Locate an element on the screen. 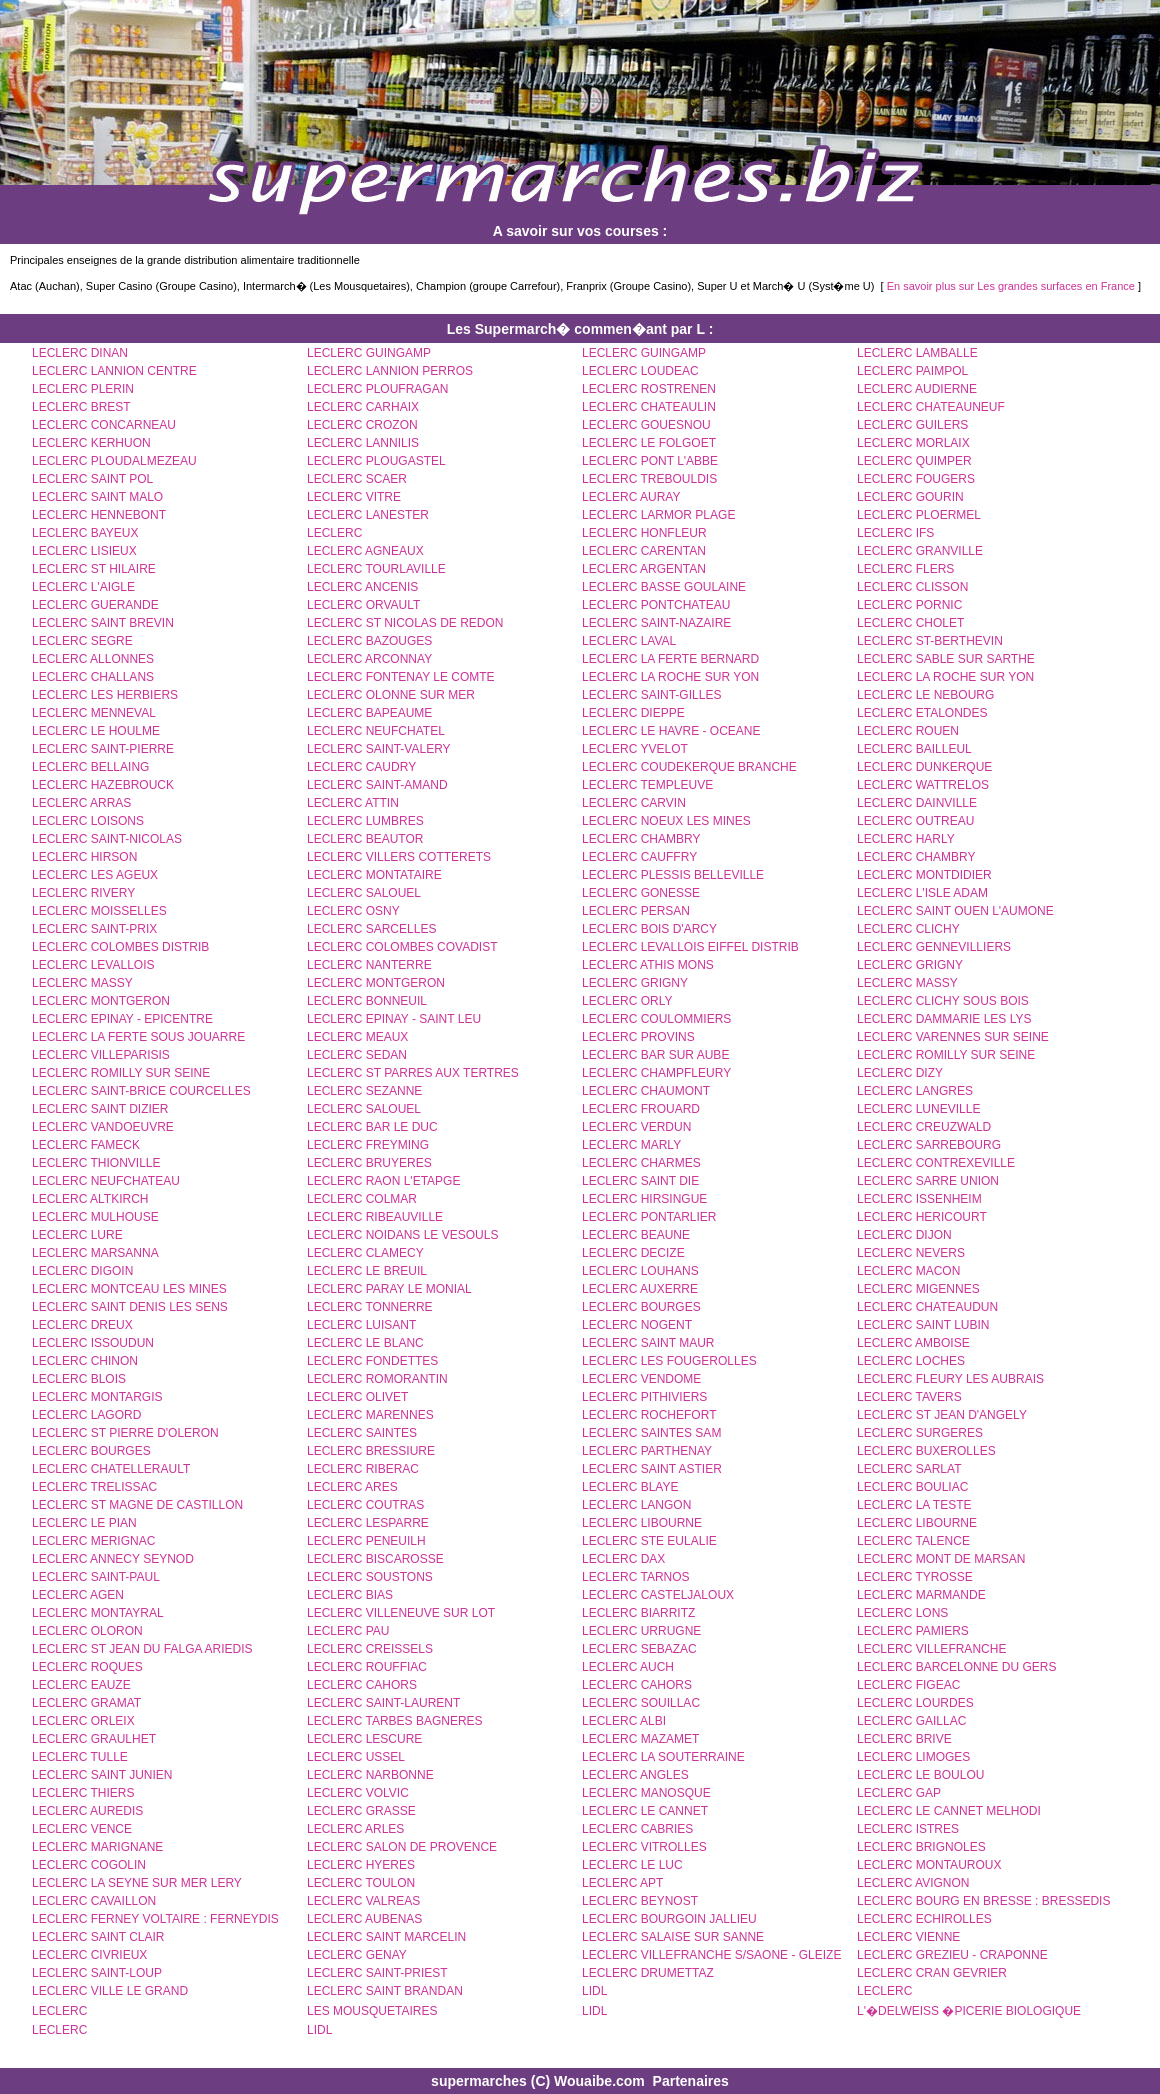 The width and height of the screenshot is (1160, 2094). LECLERC VARENNES SUR SEINE is located at coordinates (953, 1037).